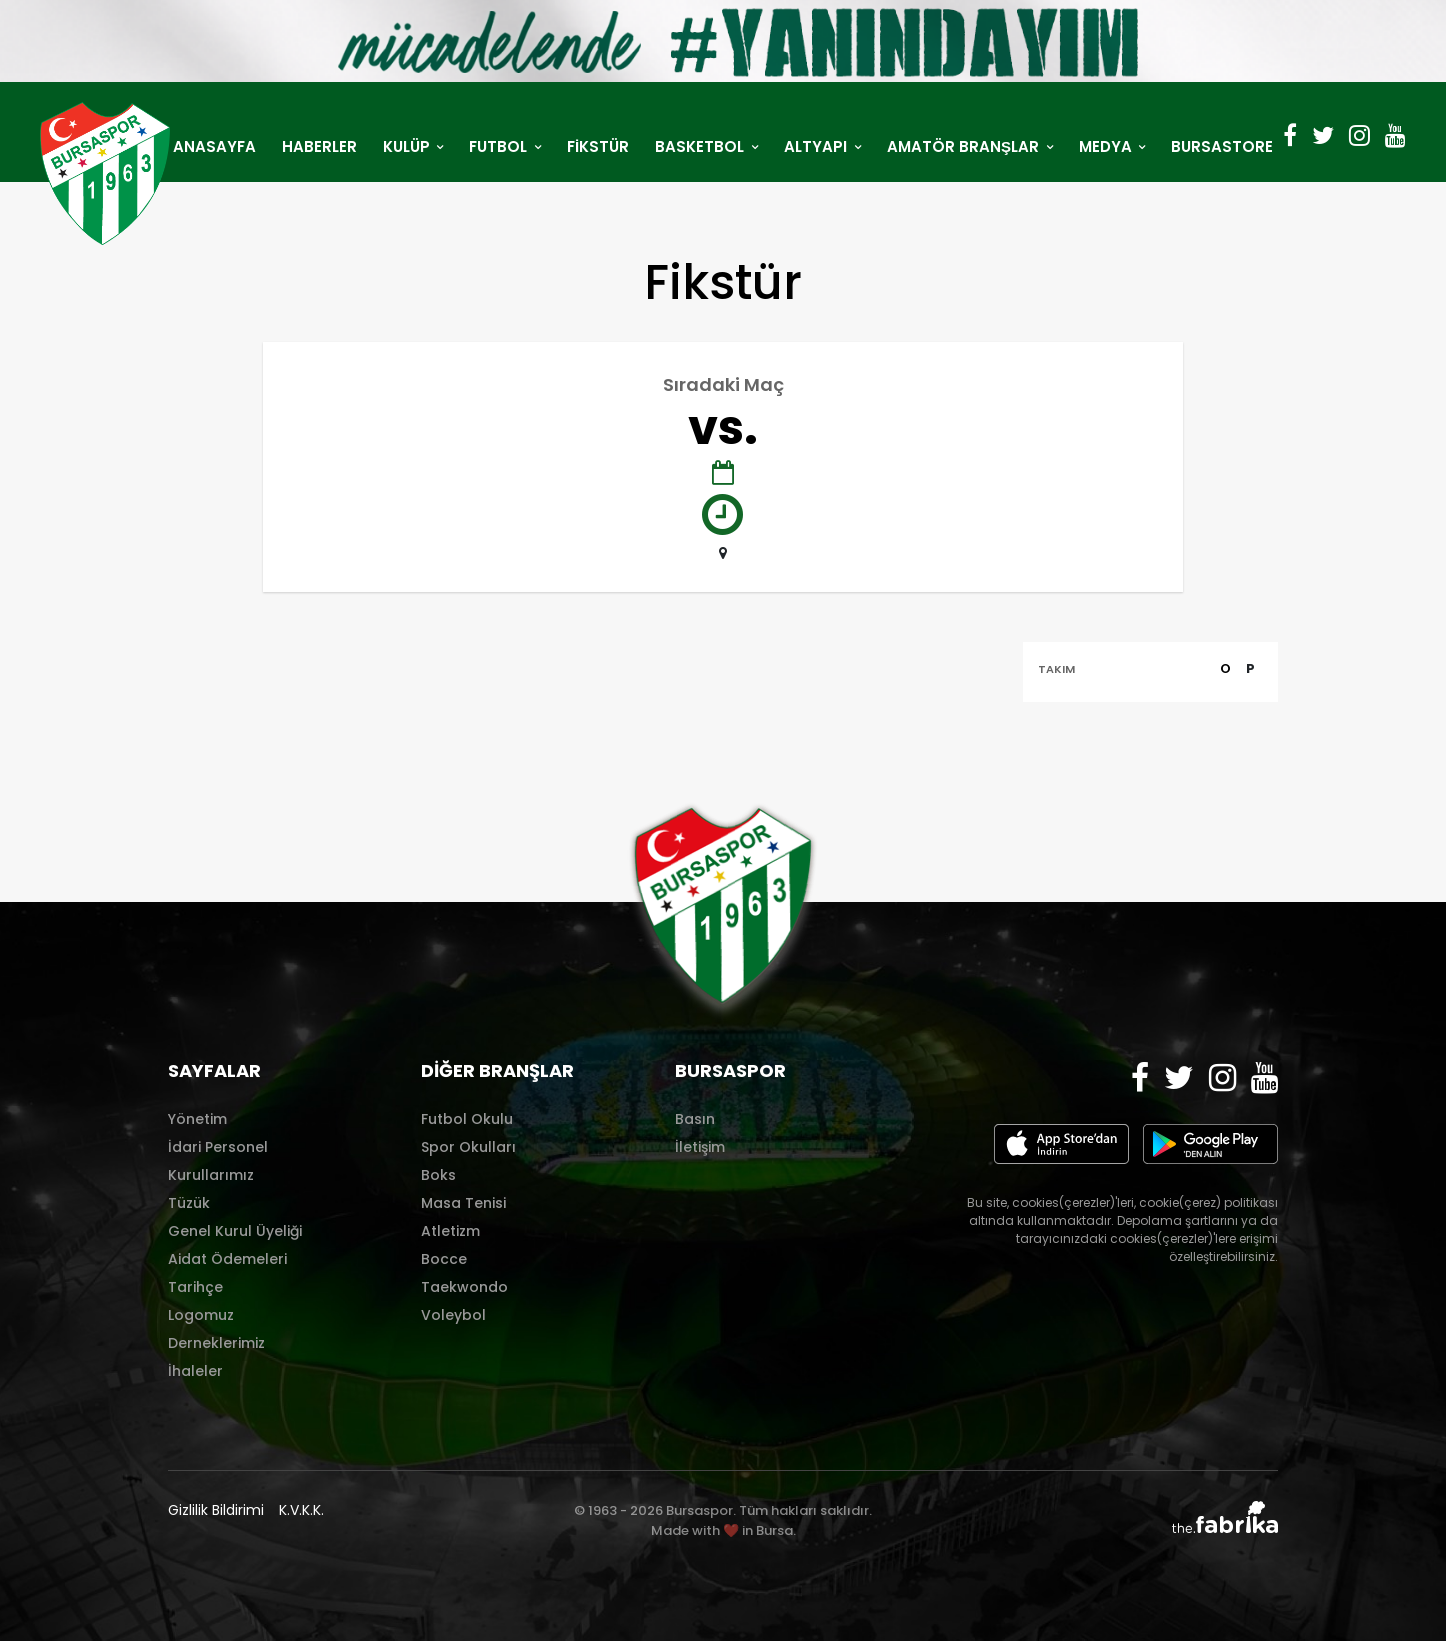 The height and width of the screenshot is (1641, 1446). I want to click on Logomuz, so click(201, 1315).